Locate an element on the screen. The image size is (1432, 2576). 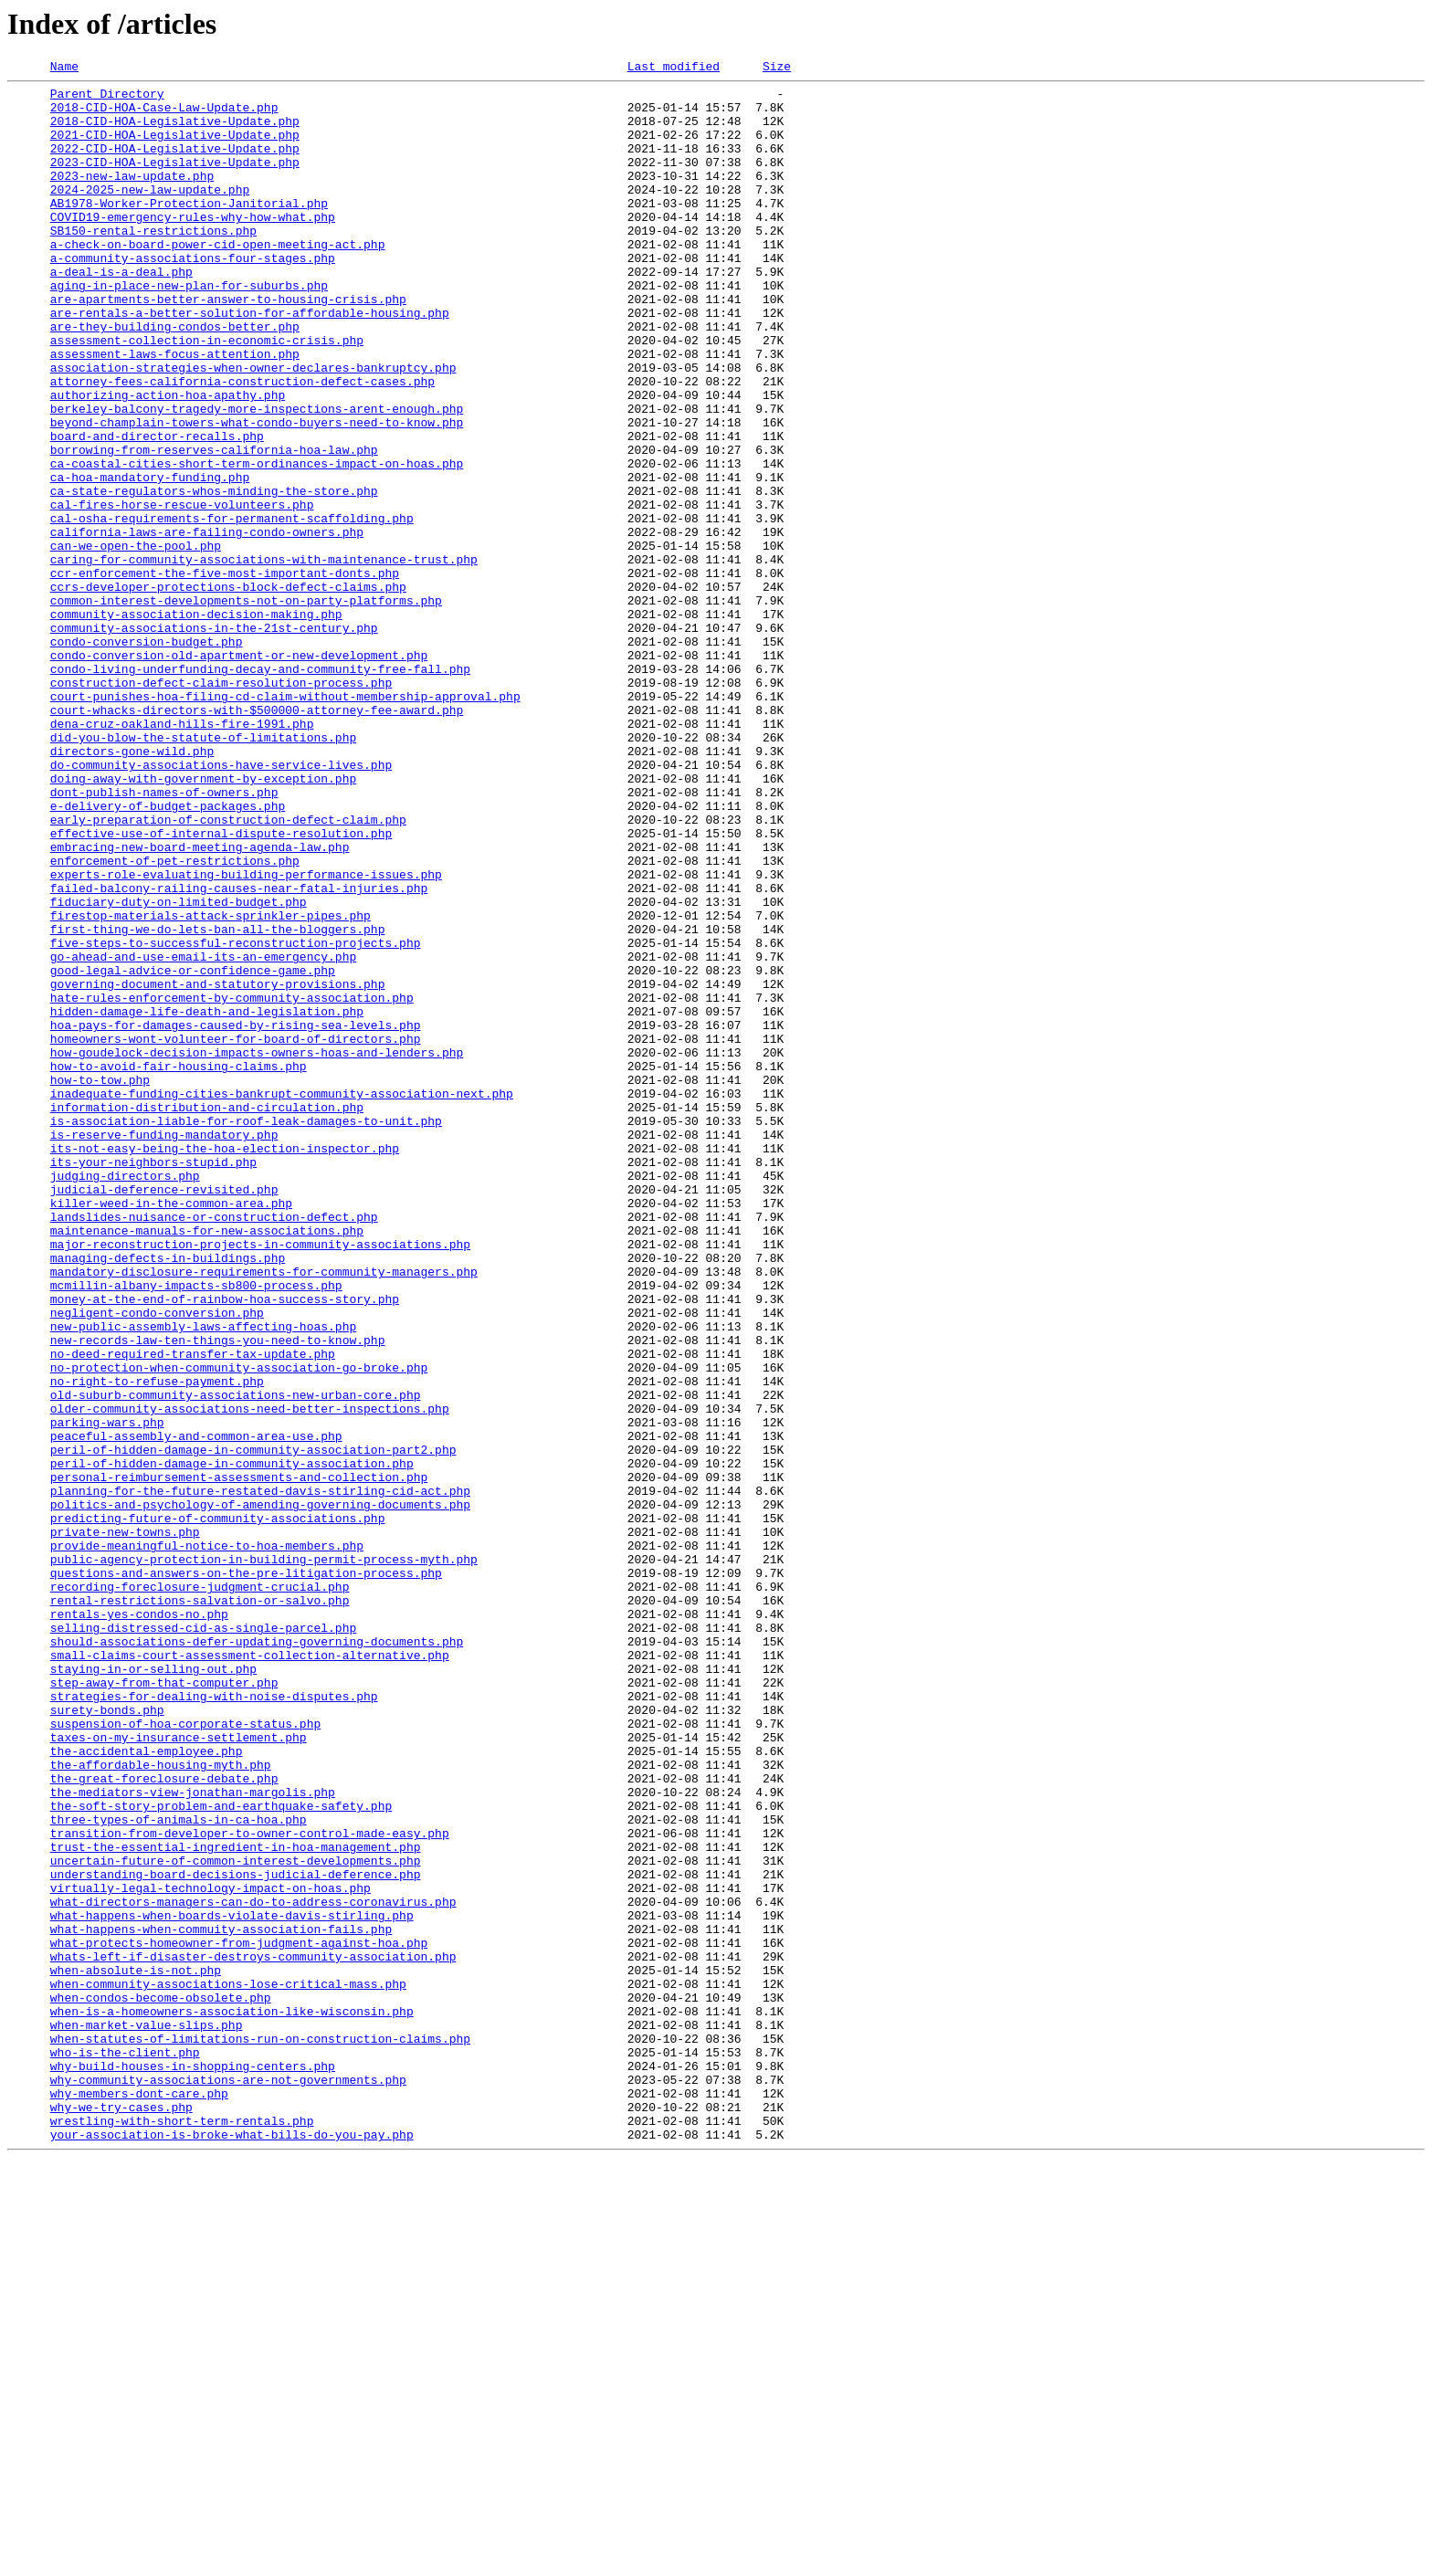
enforcement-of-pet-restrictions.php is located at coordinates (175, 1019).